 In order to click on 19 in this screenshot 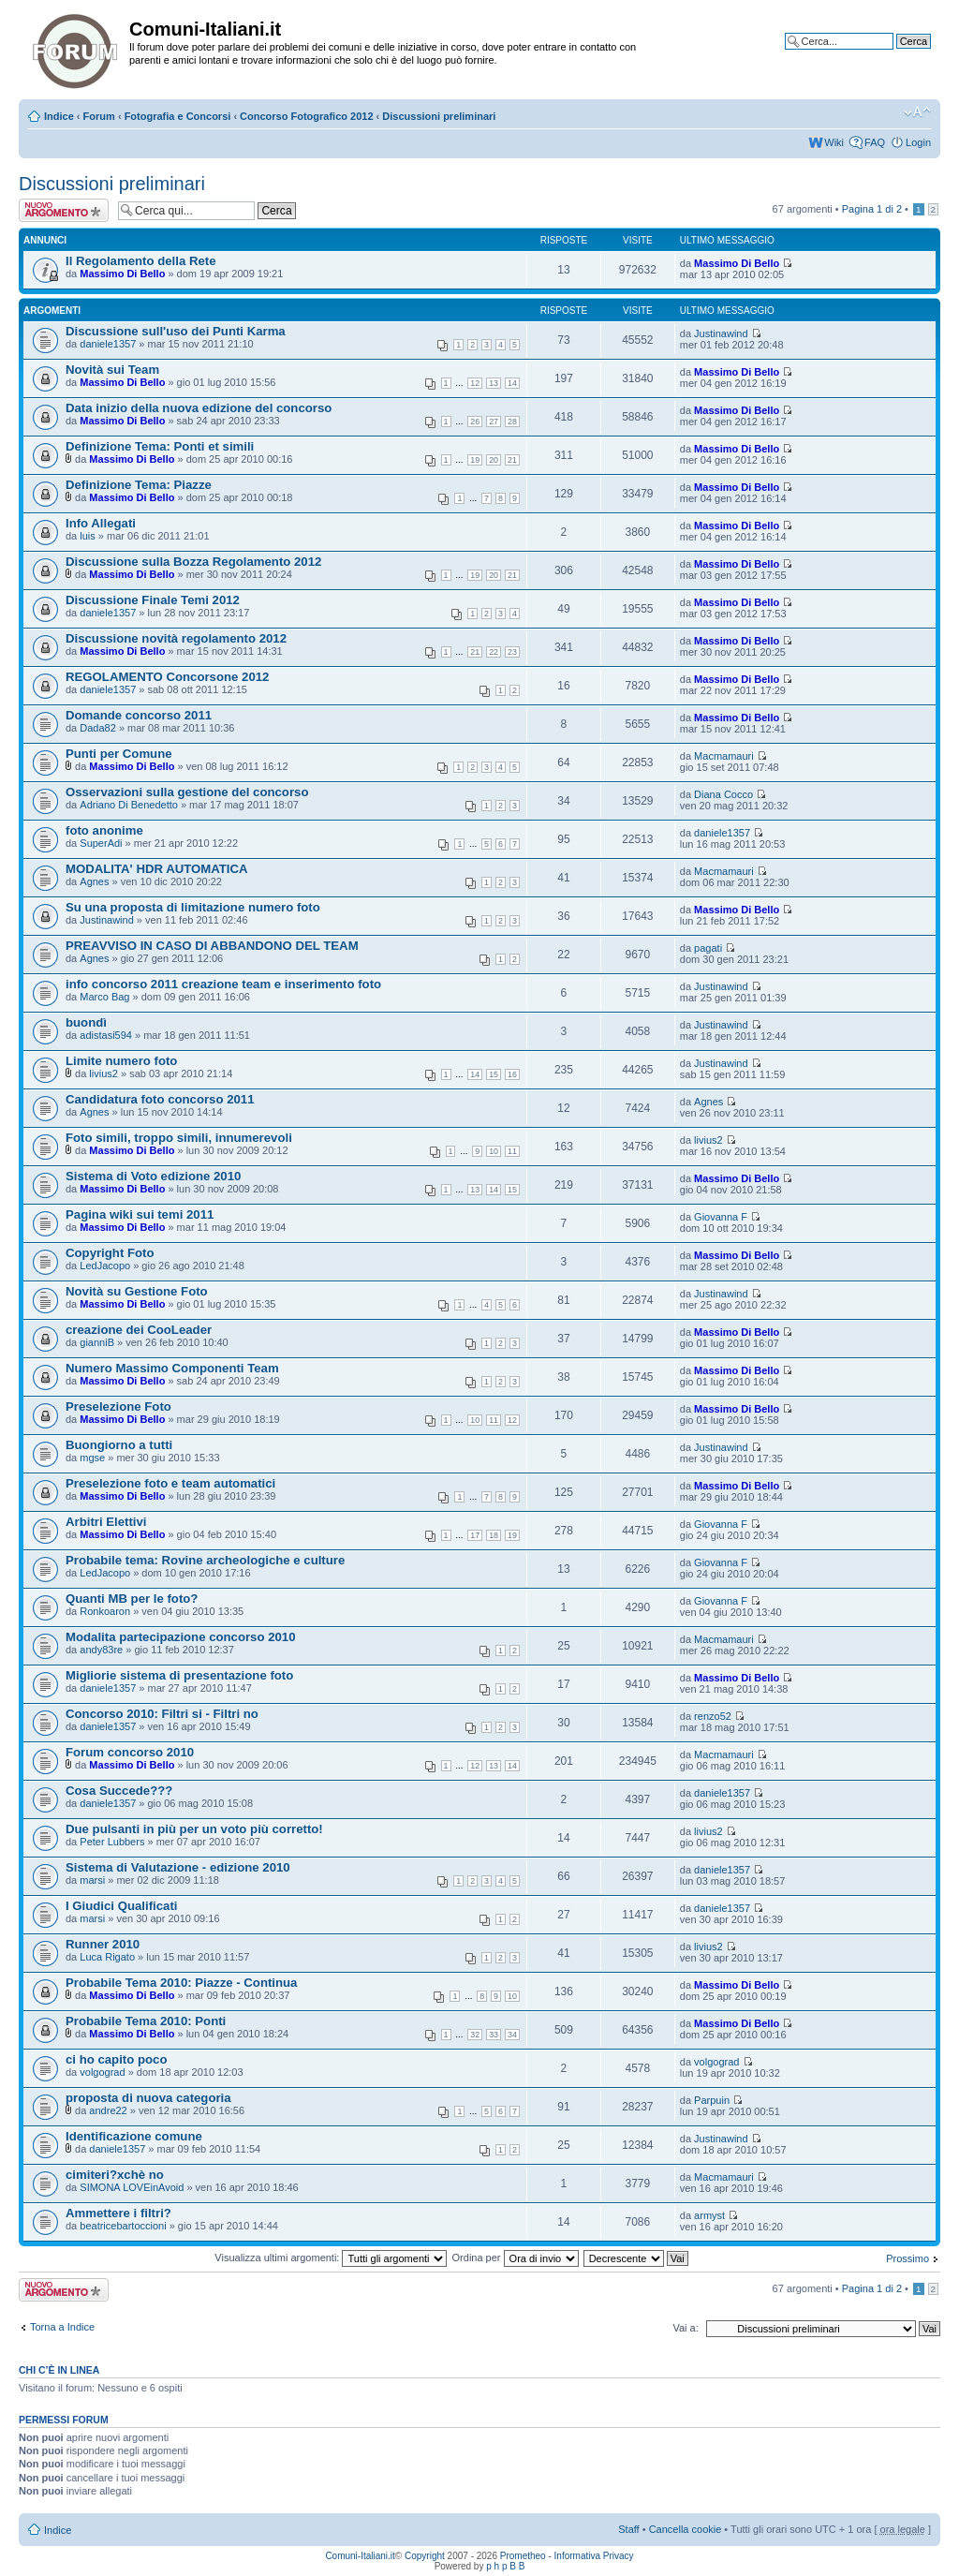, I will do `click(475, 460)`.